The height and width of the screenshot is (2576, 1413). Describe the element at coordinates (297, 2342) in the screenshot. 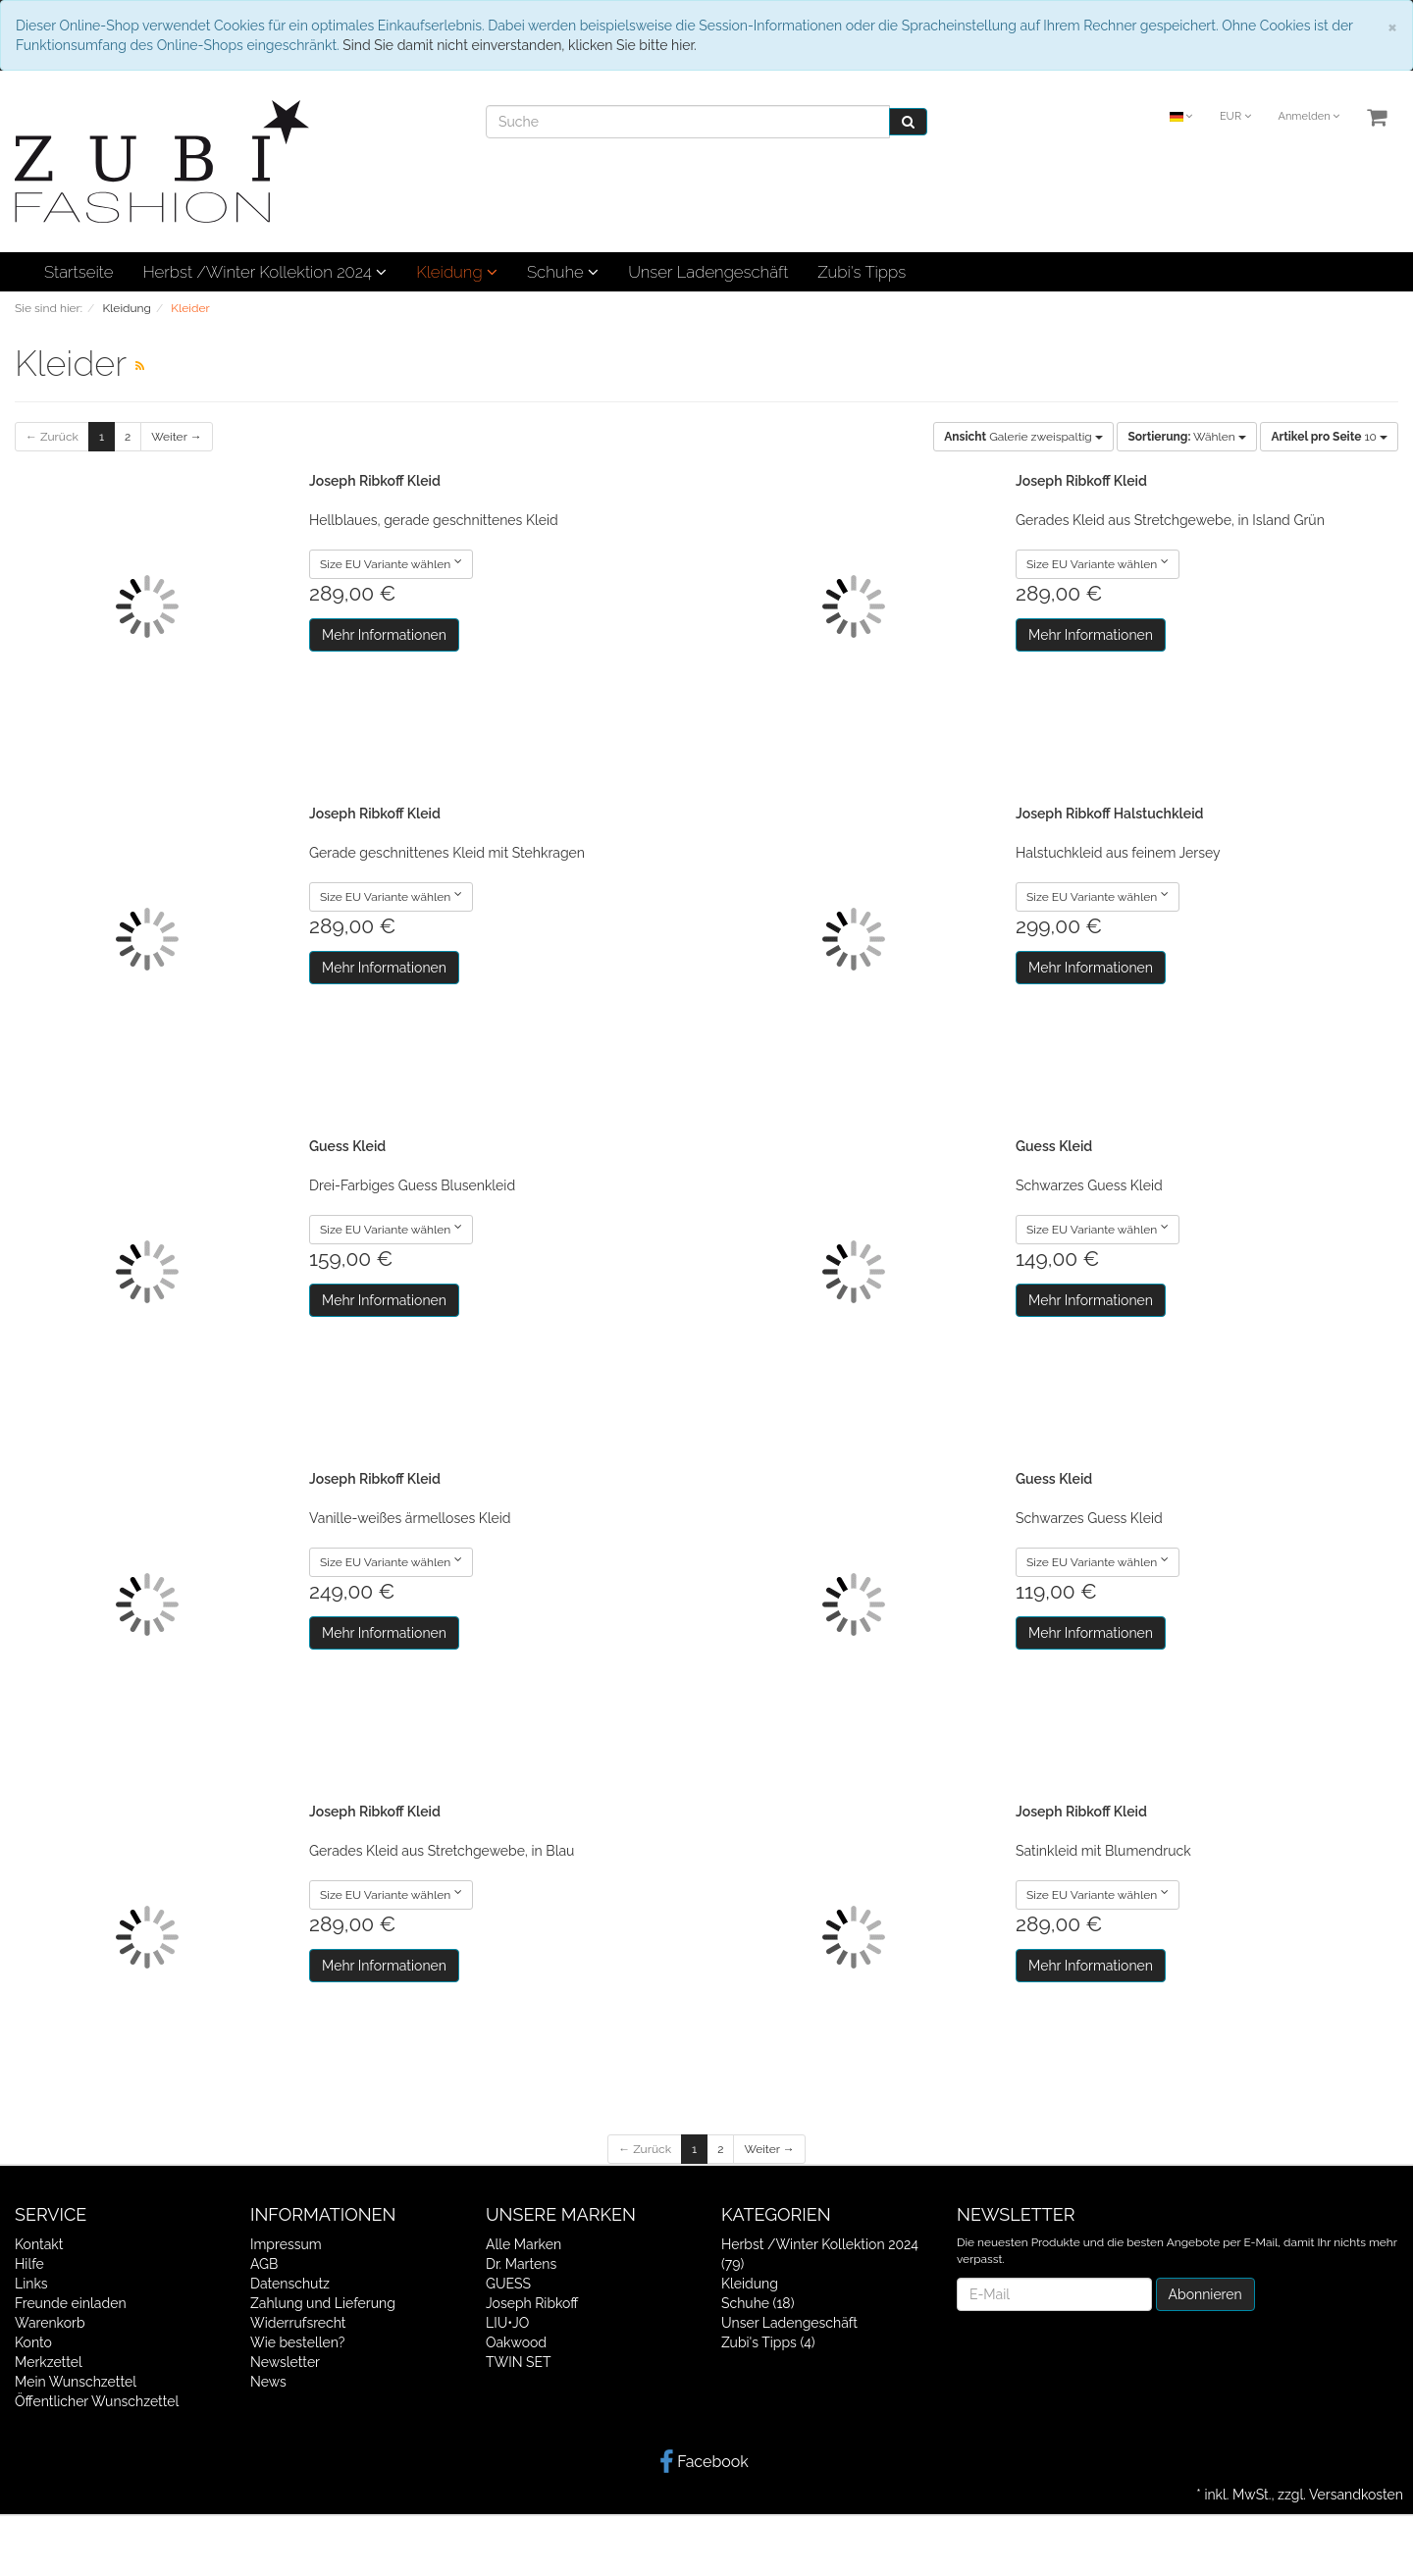

I see `Wie bestellen?` at that location.